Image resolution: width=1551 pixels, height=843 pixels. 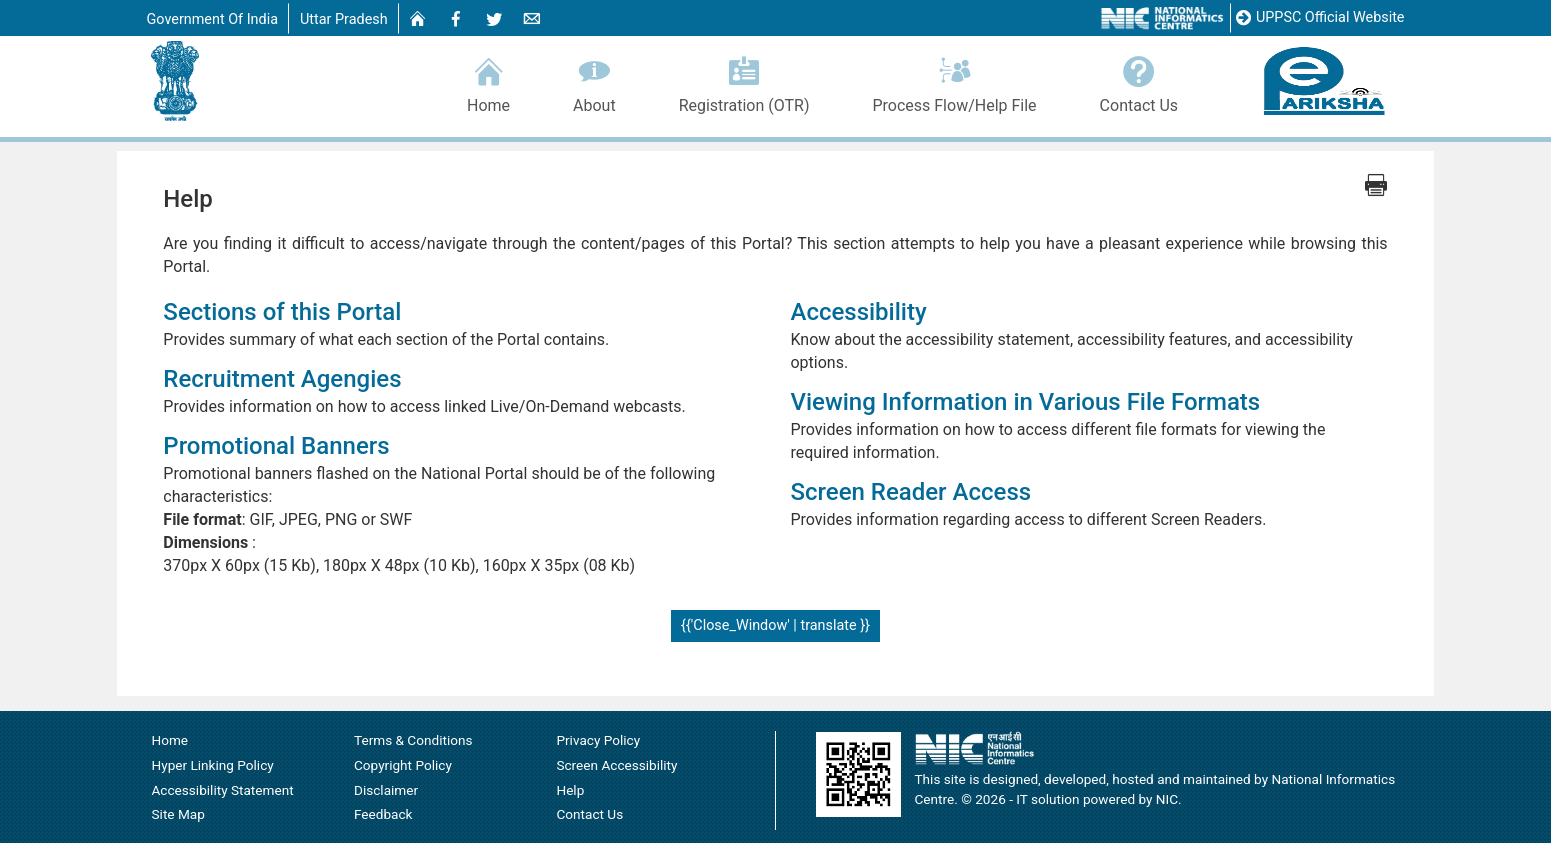 I want to click on Home, so click(x=489, y=81).